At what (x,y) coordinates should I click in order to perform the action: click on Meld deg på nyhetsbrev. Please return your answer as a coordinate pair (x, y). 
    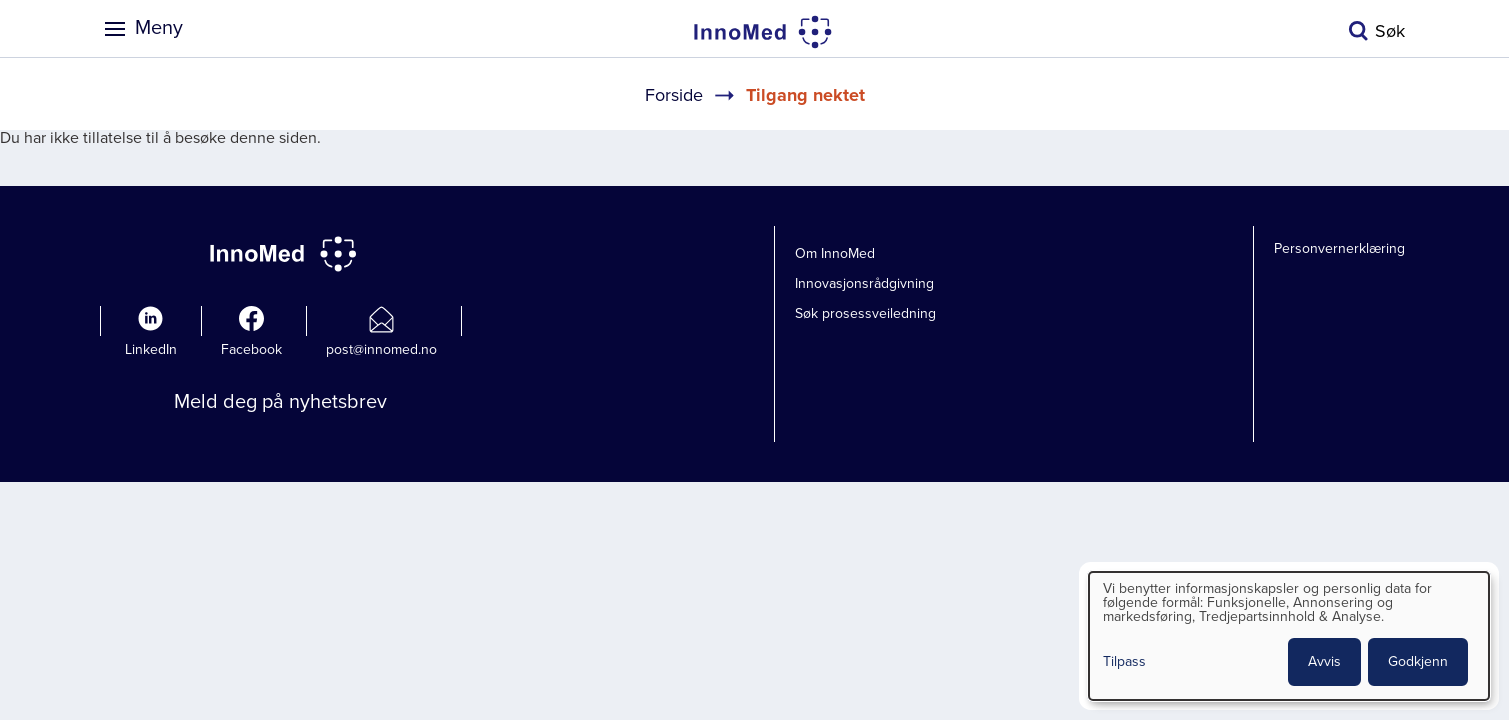
    Looking at the image, I should click on (280, 402).